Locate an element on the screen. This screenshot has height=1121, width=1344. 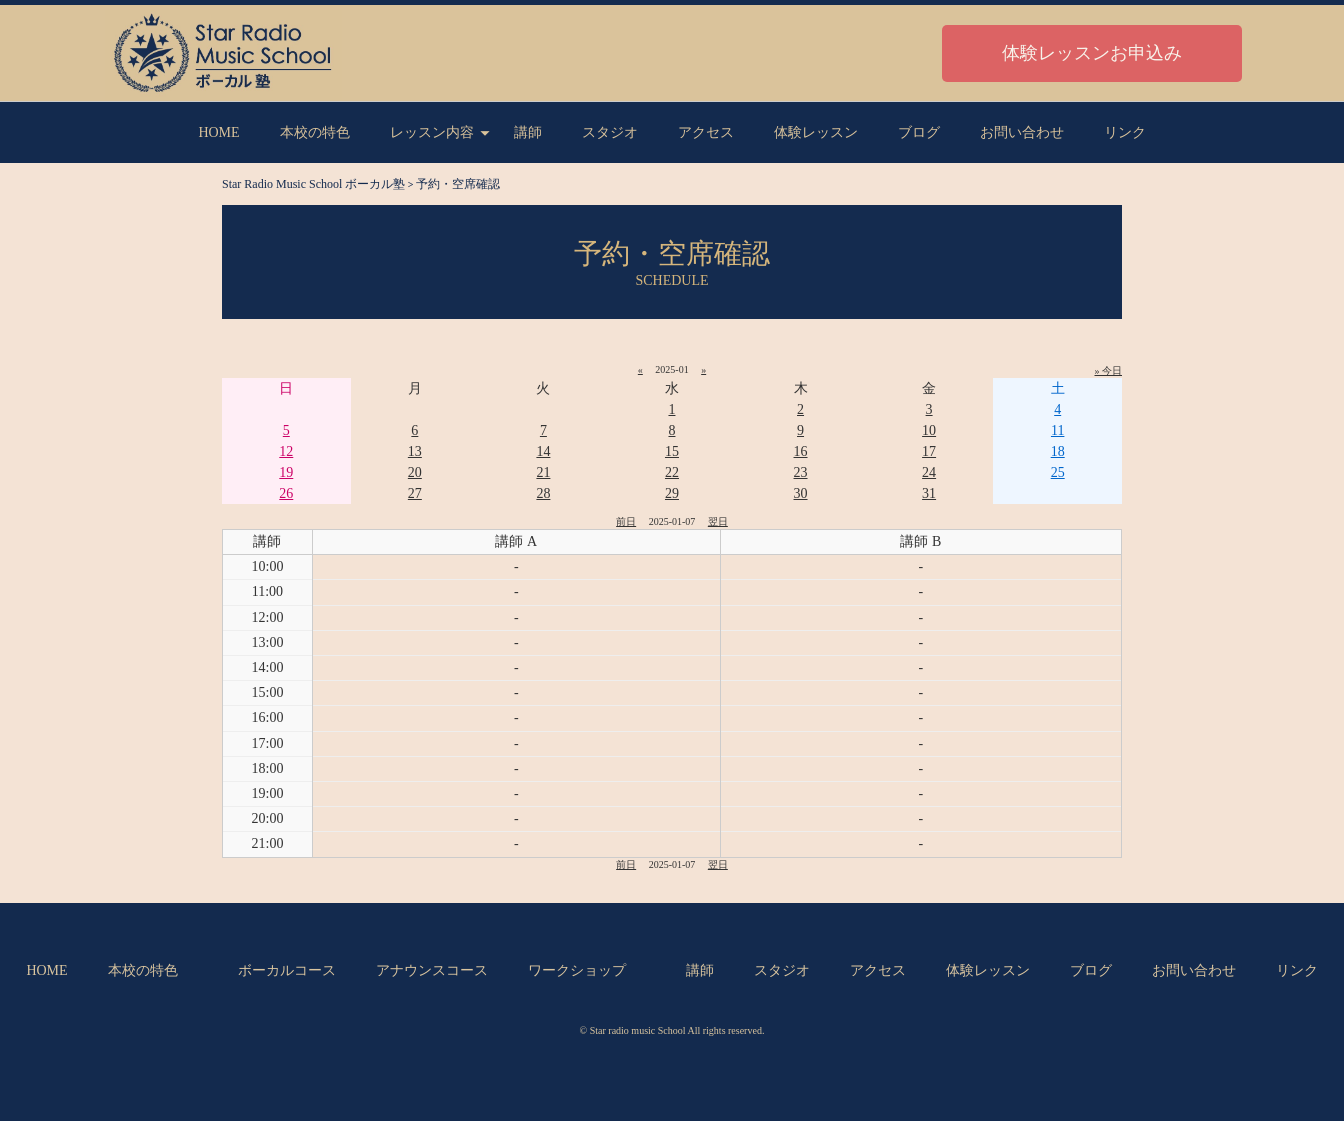
30 is located at coordinates (801, 493).